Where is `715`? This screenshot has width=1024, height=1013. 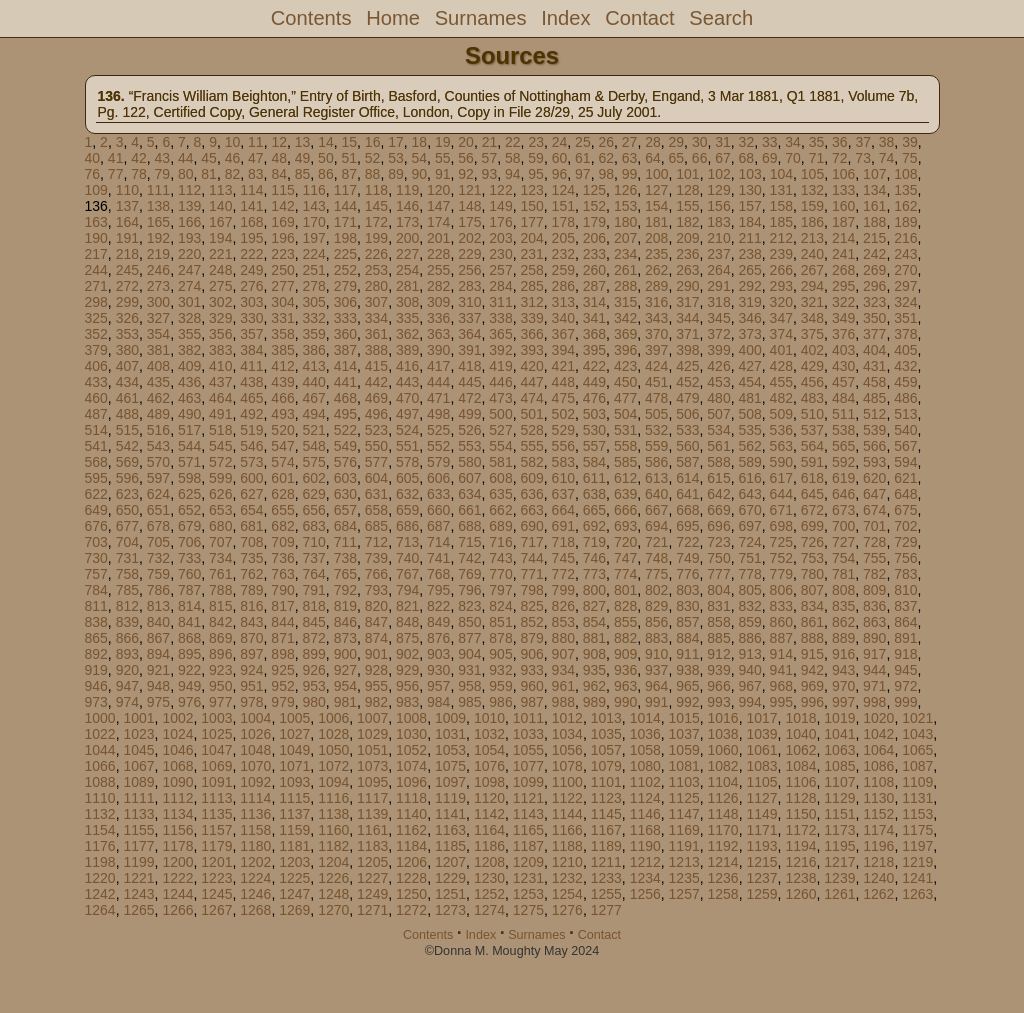 715 is located at coordinates (469, 542).